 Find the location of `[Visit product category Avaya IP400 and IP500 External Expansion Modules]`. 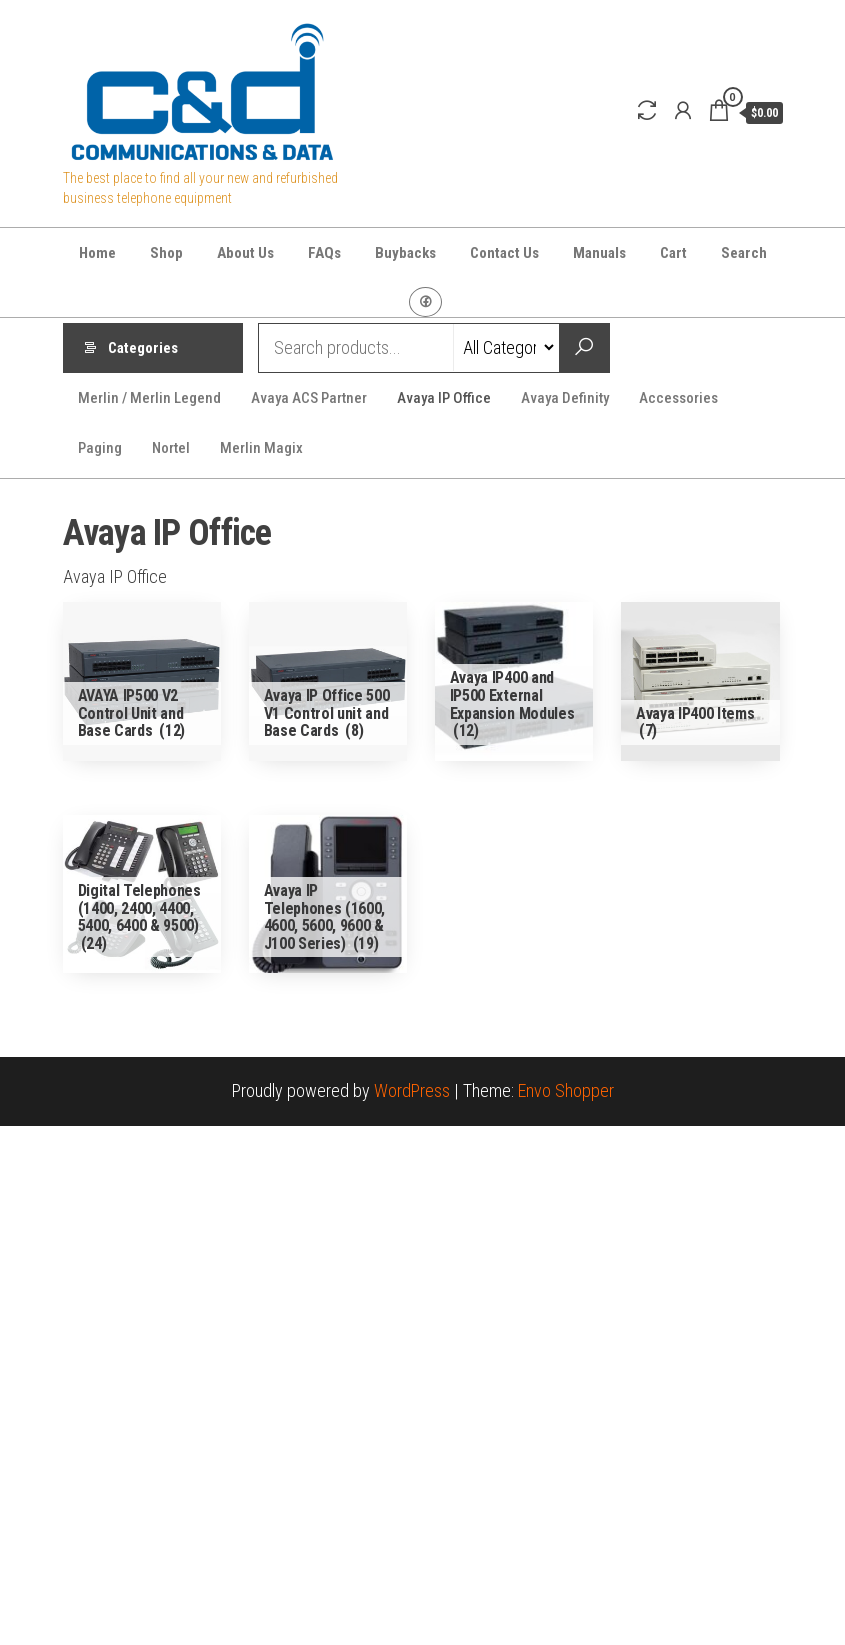

[Visit product category Avaya IP400 and IP500 External Expansion Modules] is located at coordinates (514, 681).